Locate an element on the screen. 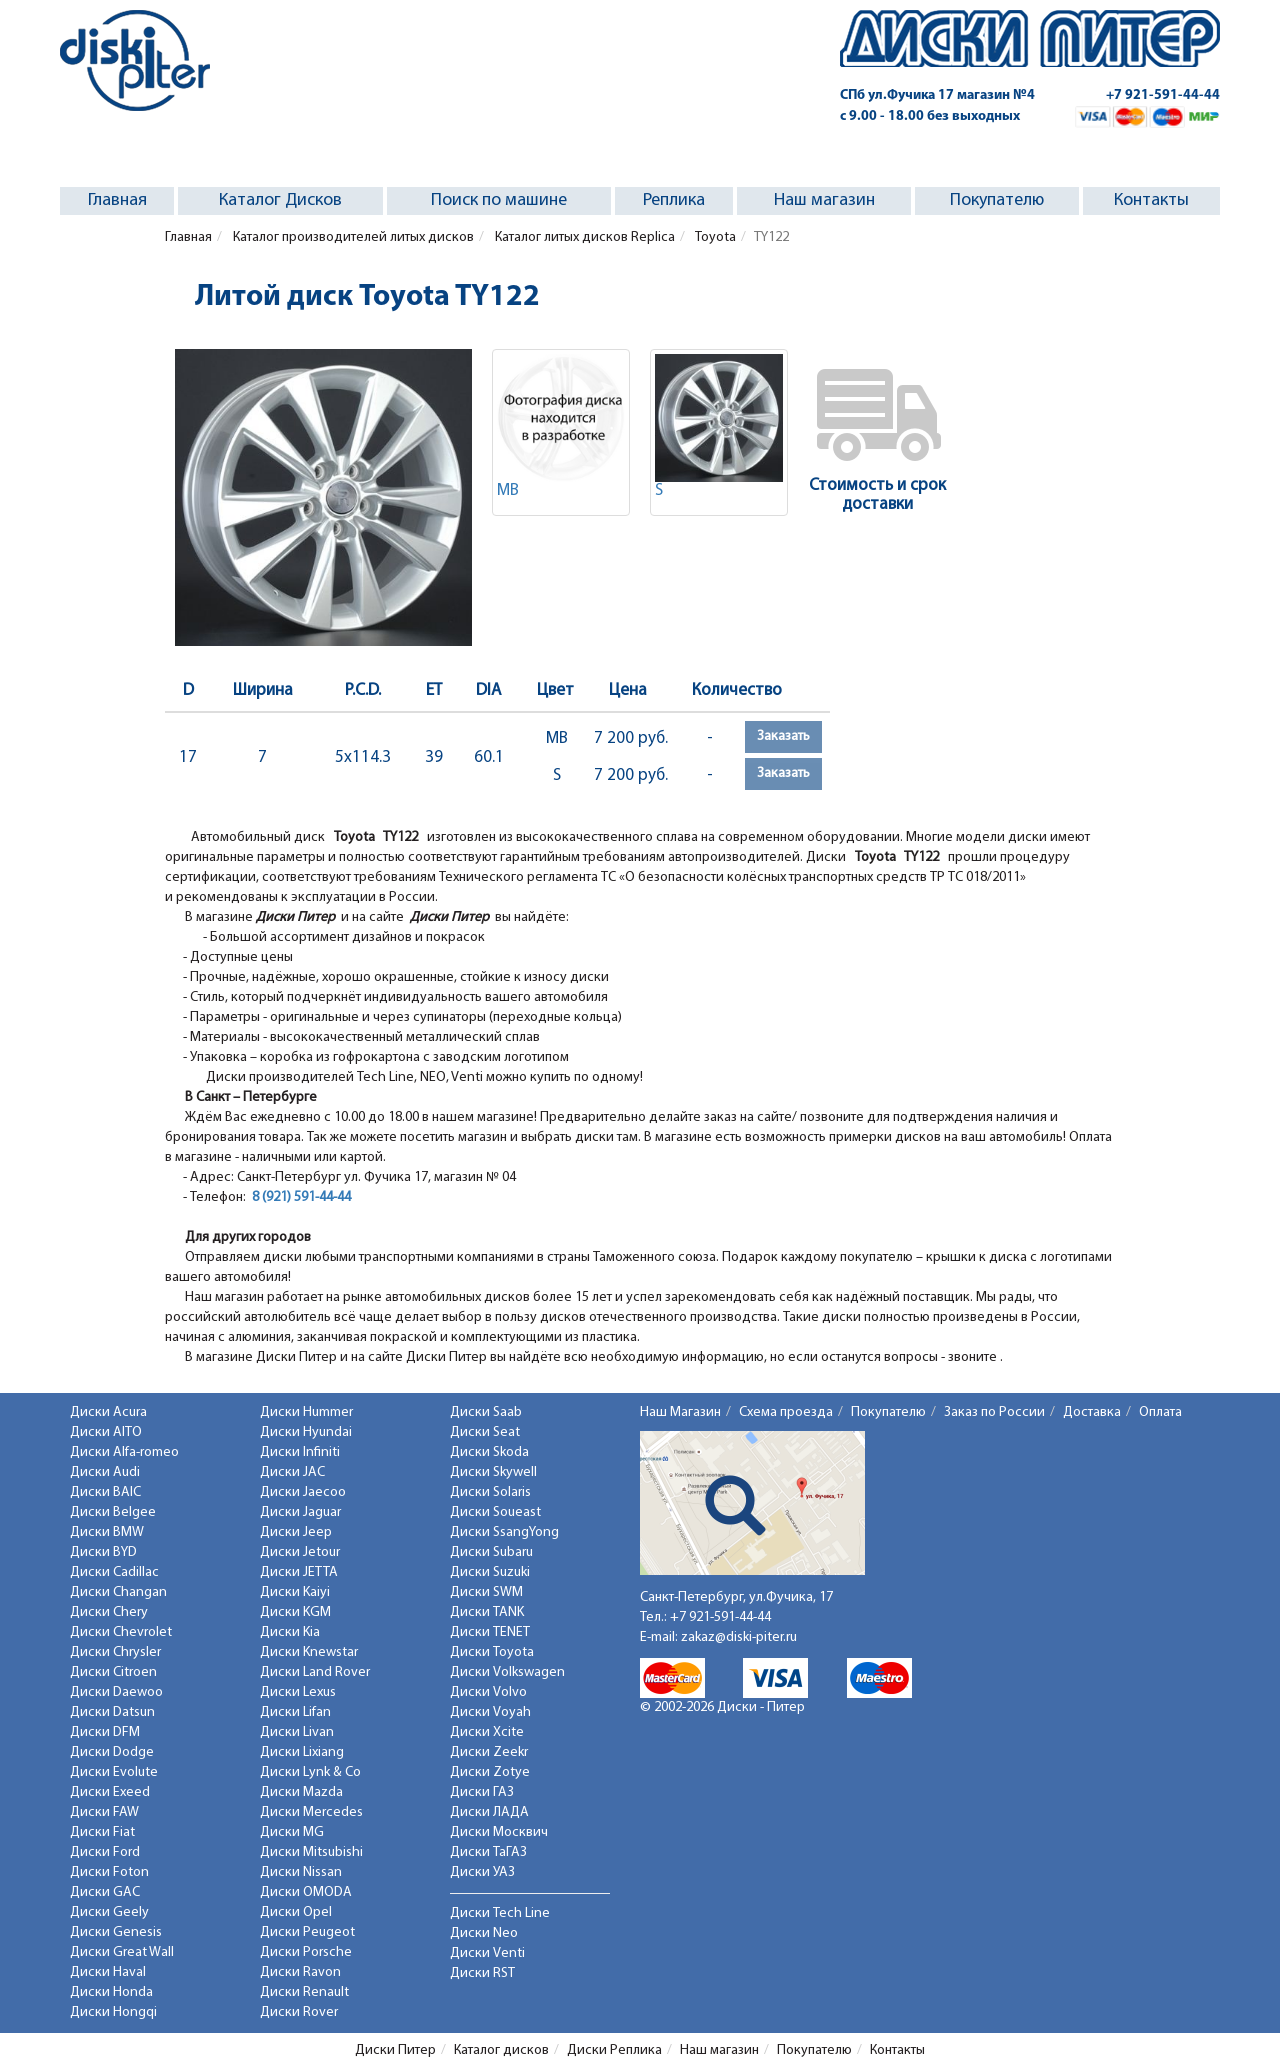 The image size is (1280, 2069). Диски Daewoo is located at coordinates (116, 1692).